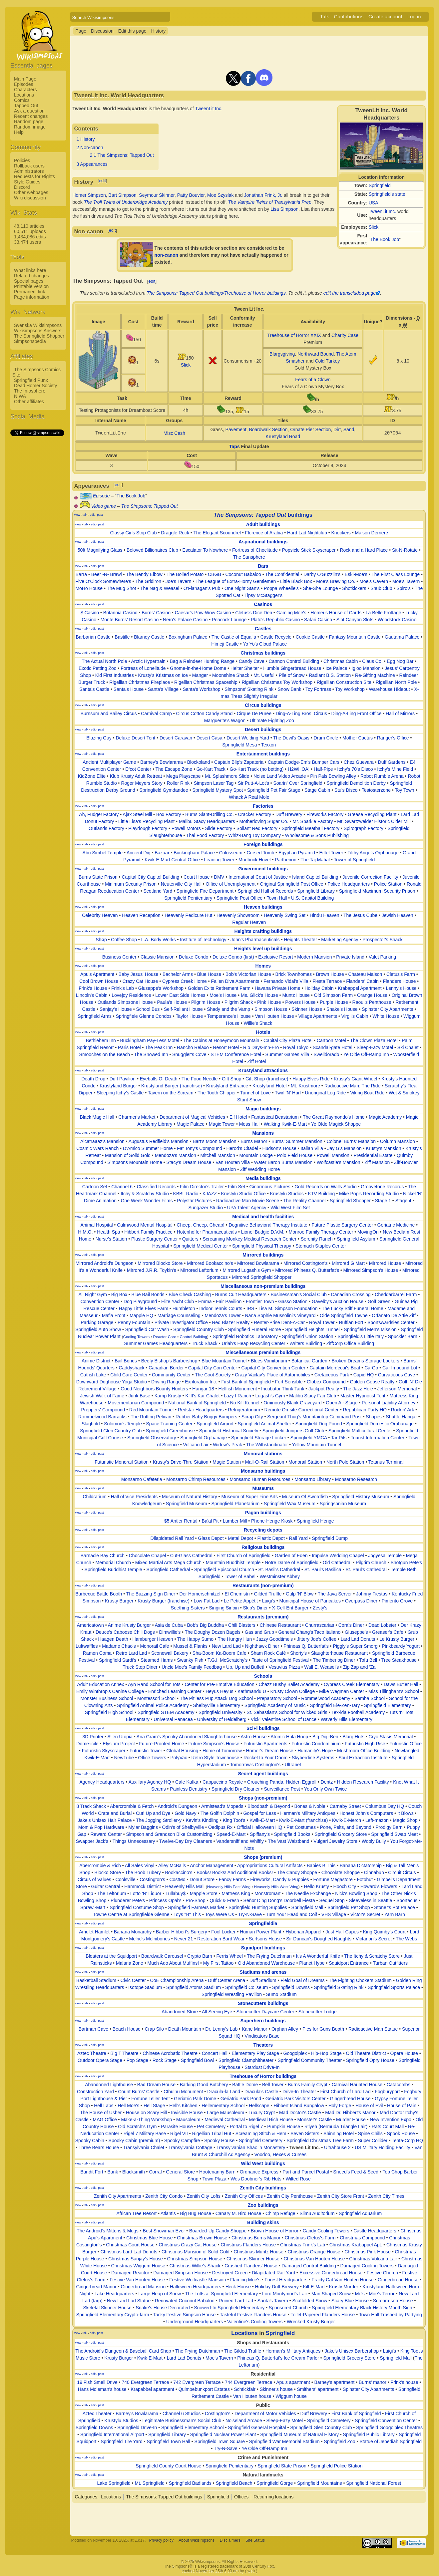 The image size is (439, 2576). Describe the element at coordinates (156, 1186) in the screenshot. I see `Classified Records` at that location.